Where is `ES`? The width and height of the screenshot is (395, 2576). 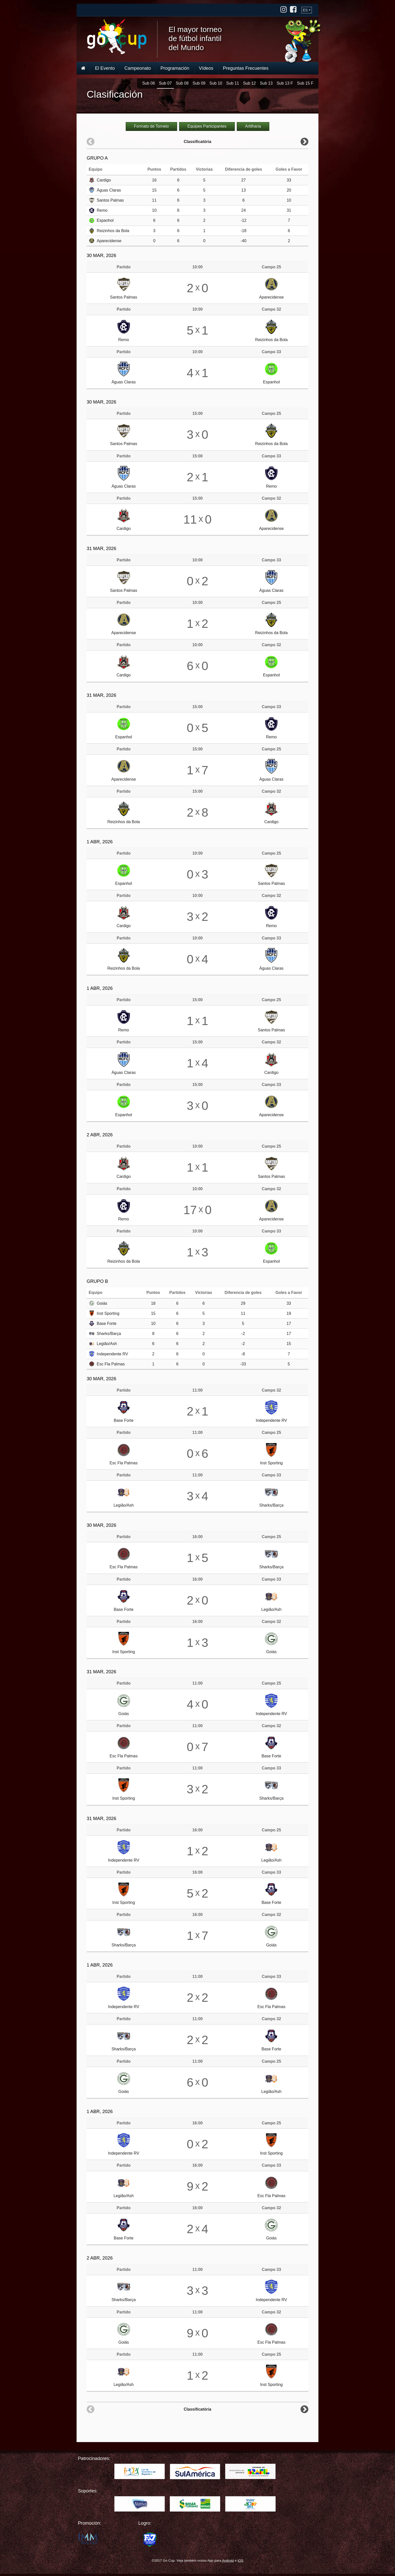
ES is located at coordinates (305, 10).